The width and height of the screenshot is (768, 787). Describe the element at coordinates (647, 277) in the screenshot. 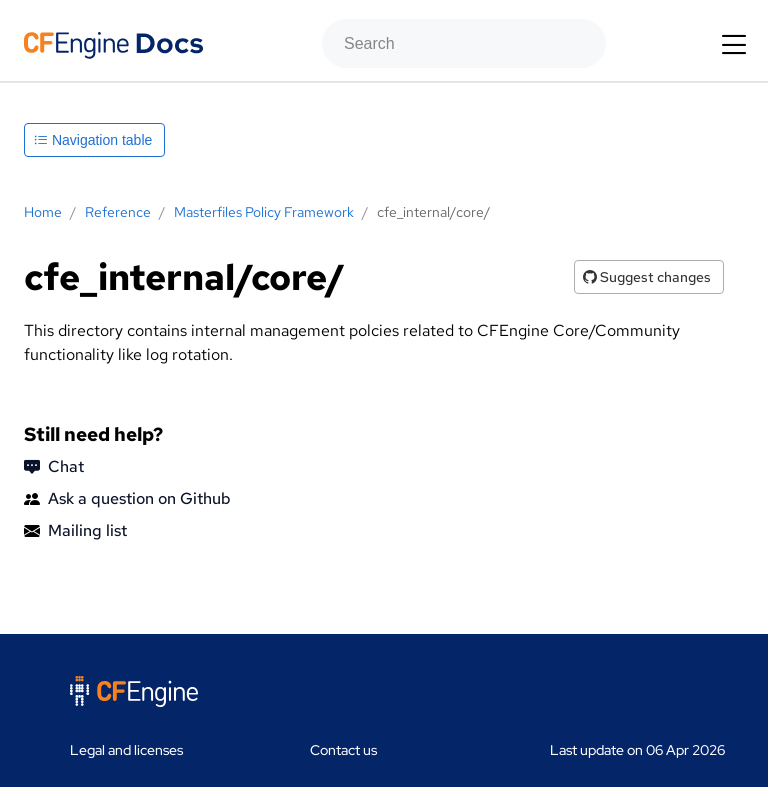

I see `Suggest changes` at that location.